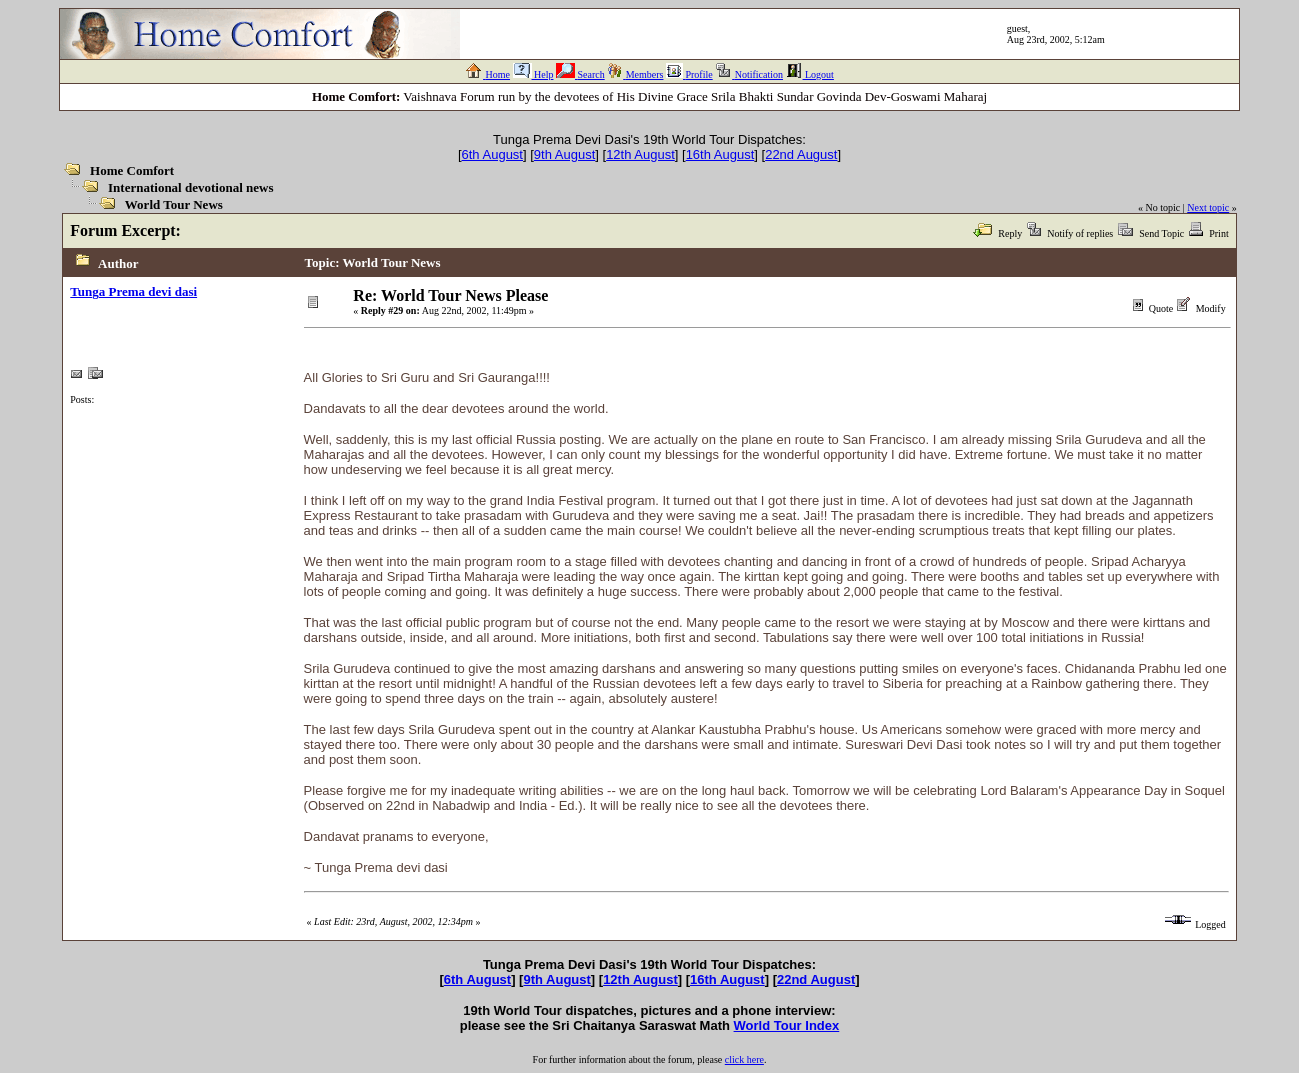  What do you see at coordinates (640, 154) in the screenshot?
I see `12th August` at bounding box center [640, 154].